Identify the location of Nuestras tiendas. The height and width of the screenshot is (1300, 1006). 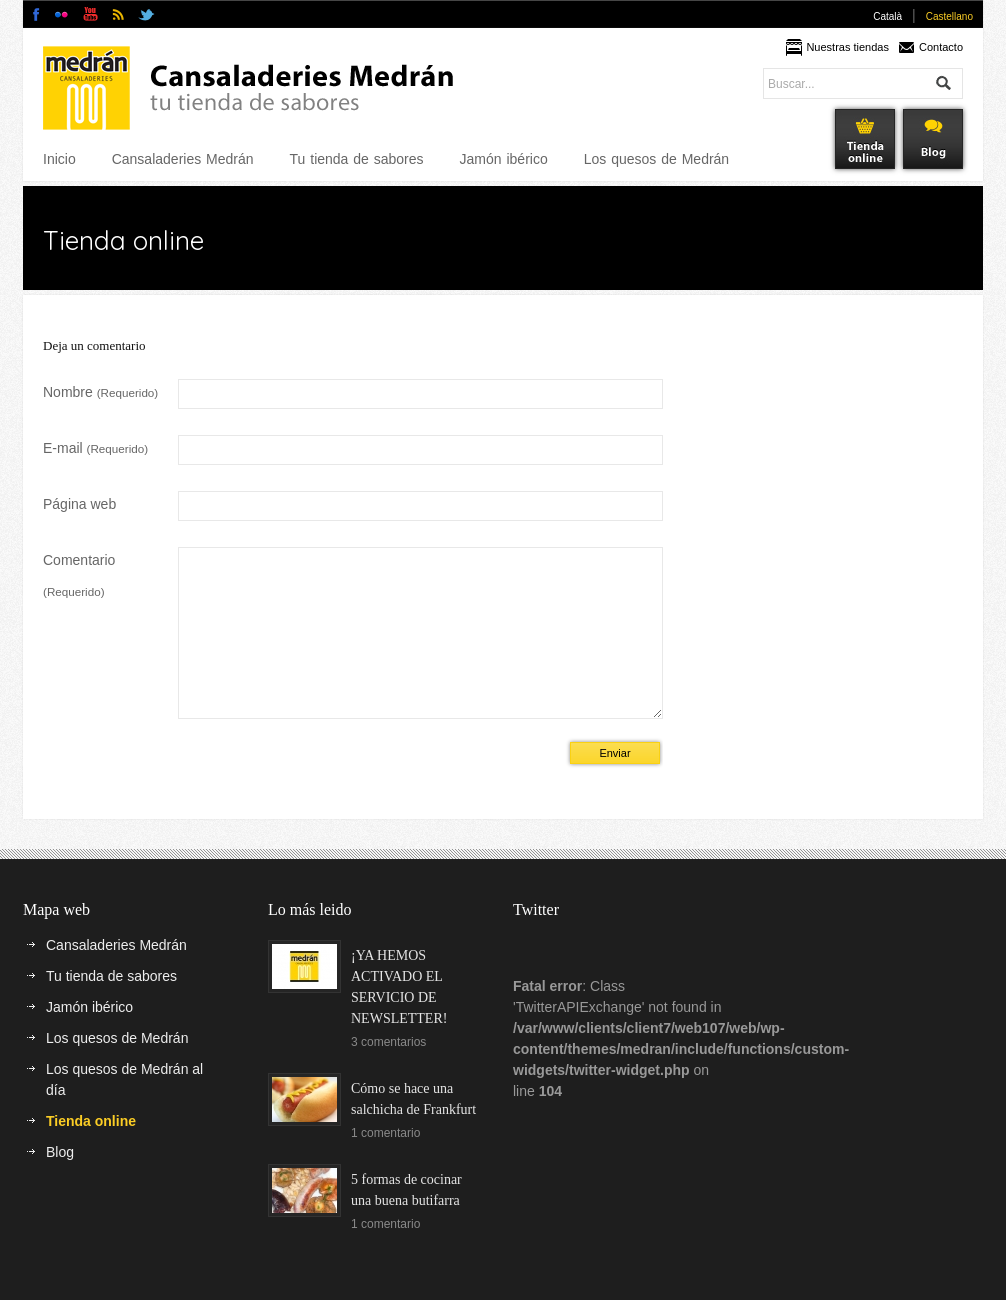
(847, 47).